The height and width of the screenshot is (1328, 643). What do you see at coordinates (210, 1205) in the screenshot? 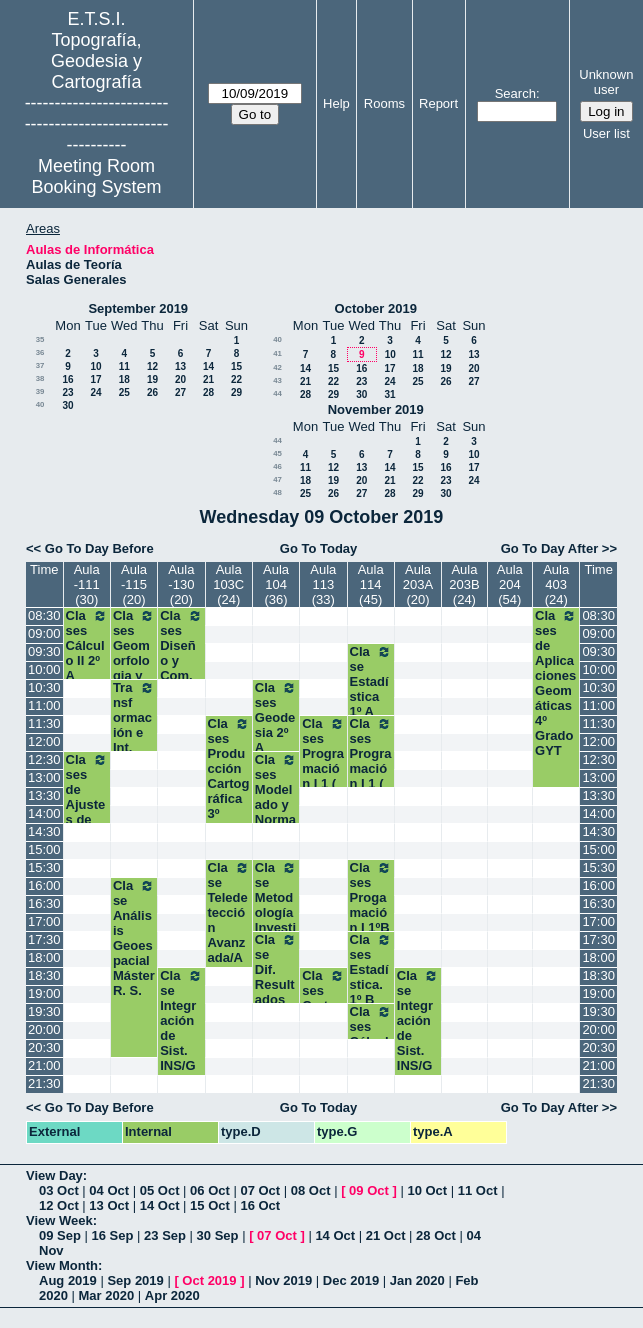
I see `15 Oct` at bounding box center [210, 1205].